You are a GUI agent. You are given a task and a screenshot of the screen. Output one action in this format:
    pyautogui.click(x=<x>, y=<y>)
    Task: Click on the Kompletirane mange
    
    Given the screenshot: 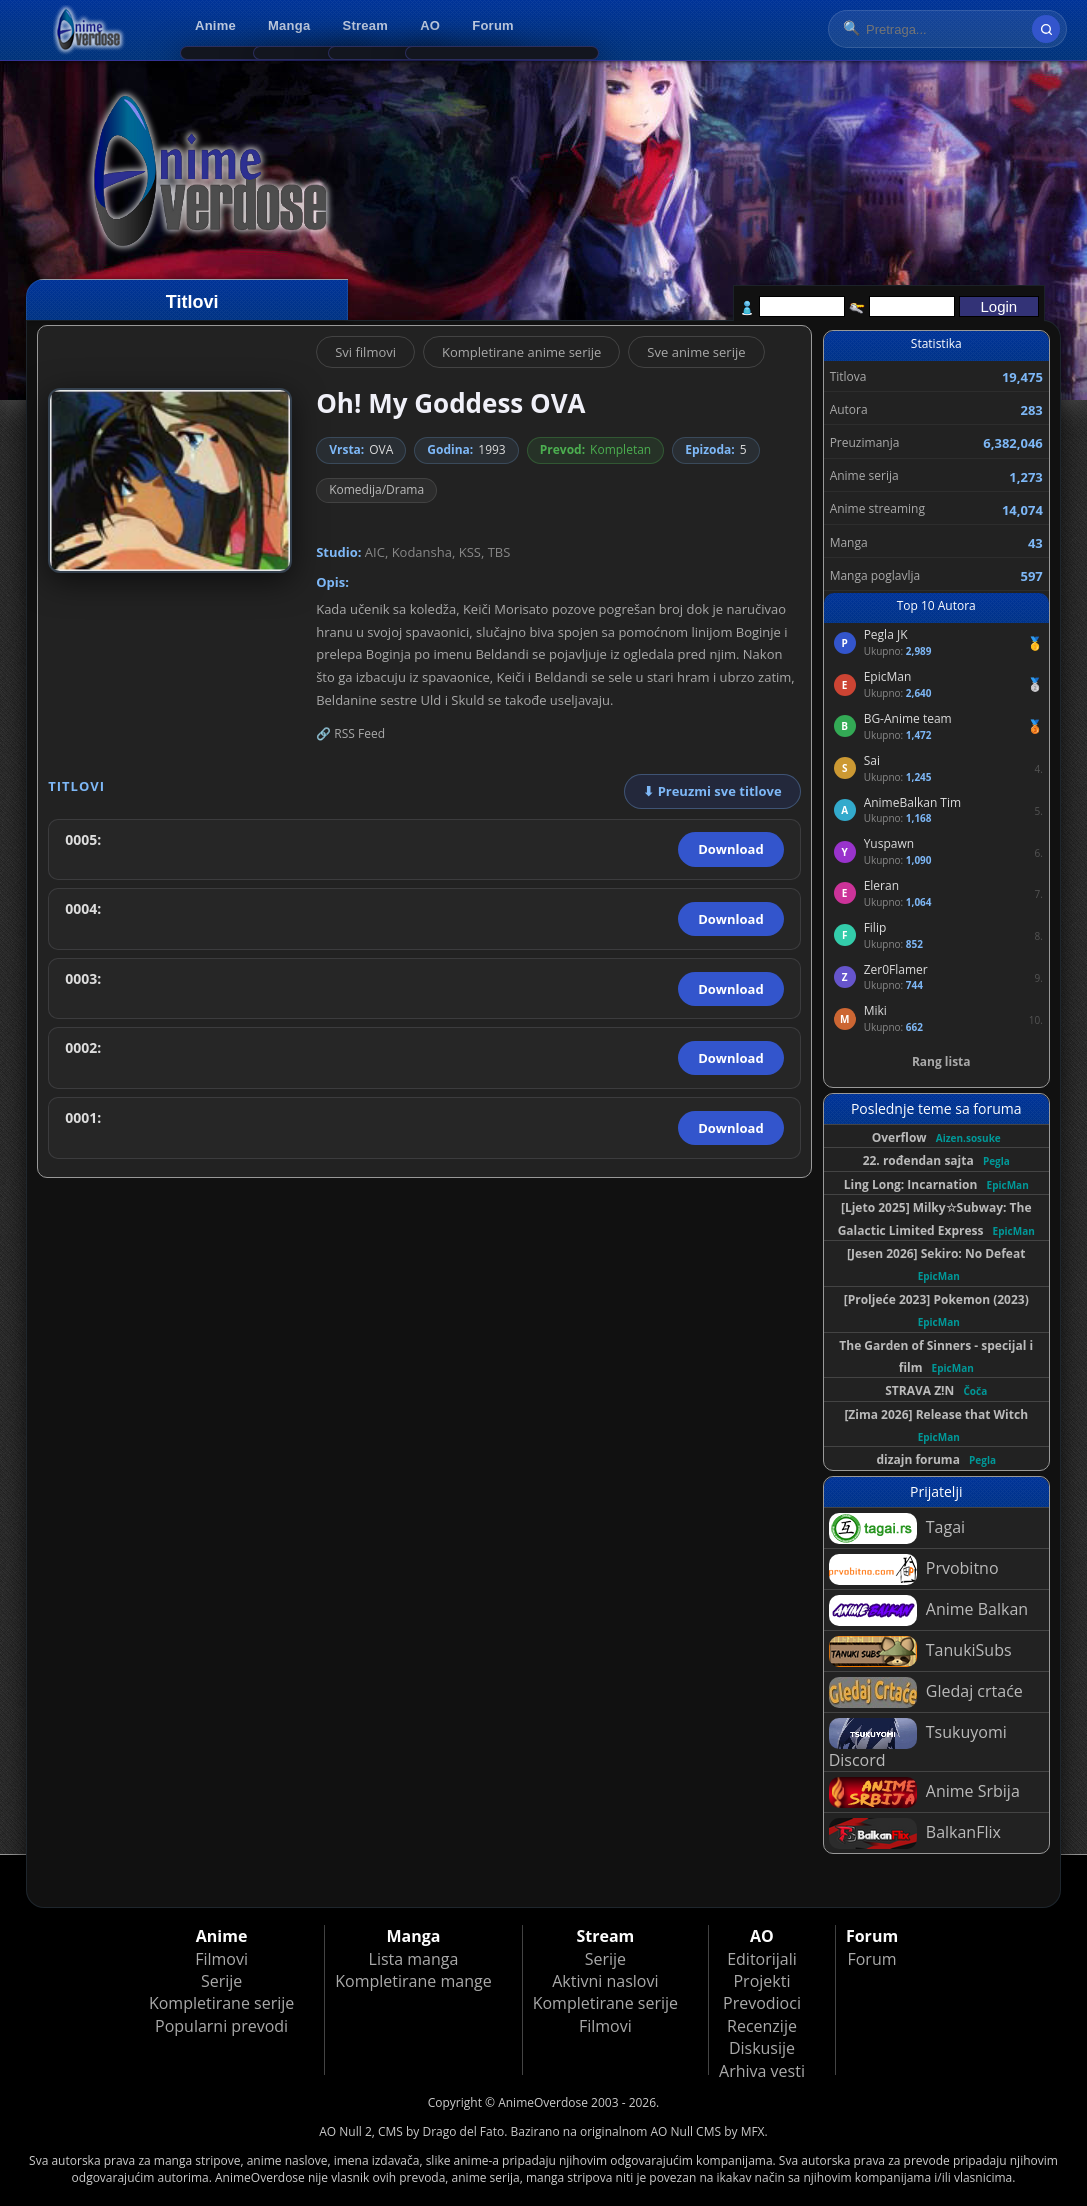 What is the action you would take?
    pyautogui.click(x=413, y=1981)
    